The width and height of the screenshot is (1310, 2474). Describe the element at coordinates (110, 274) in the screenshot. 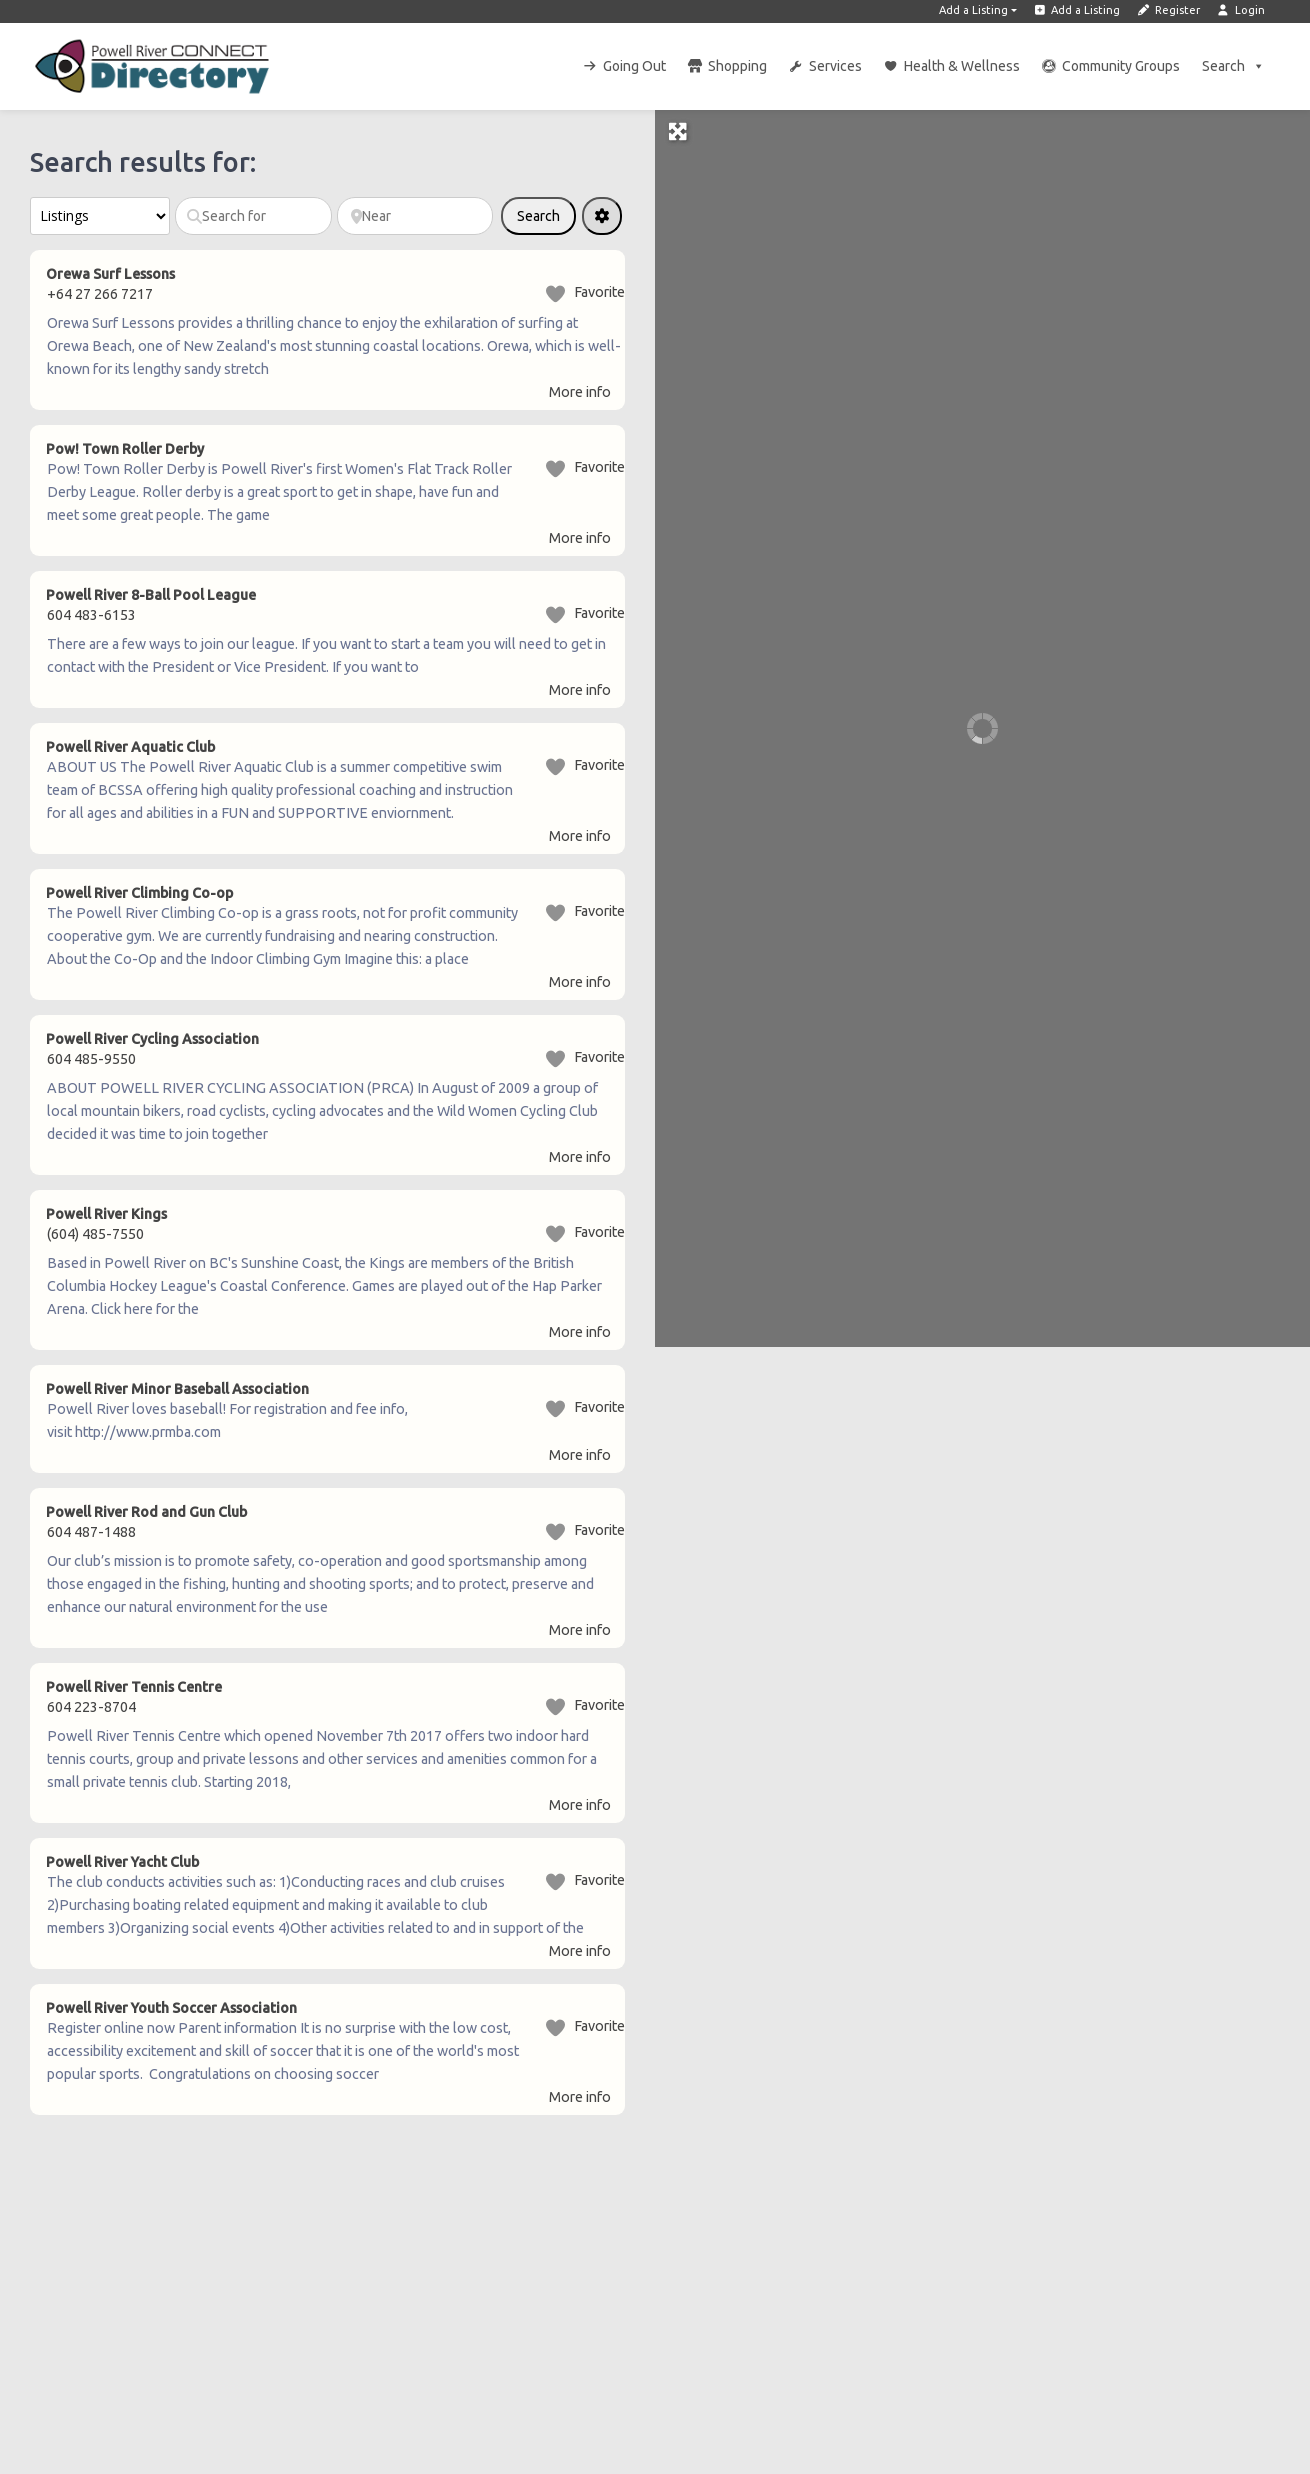

I see `Orewa Surf Lessons` at that location.